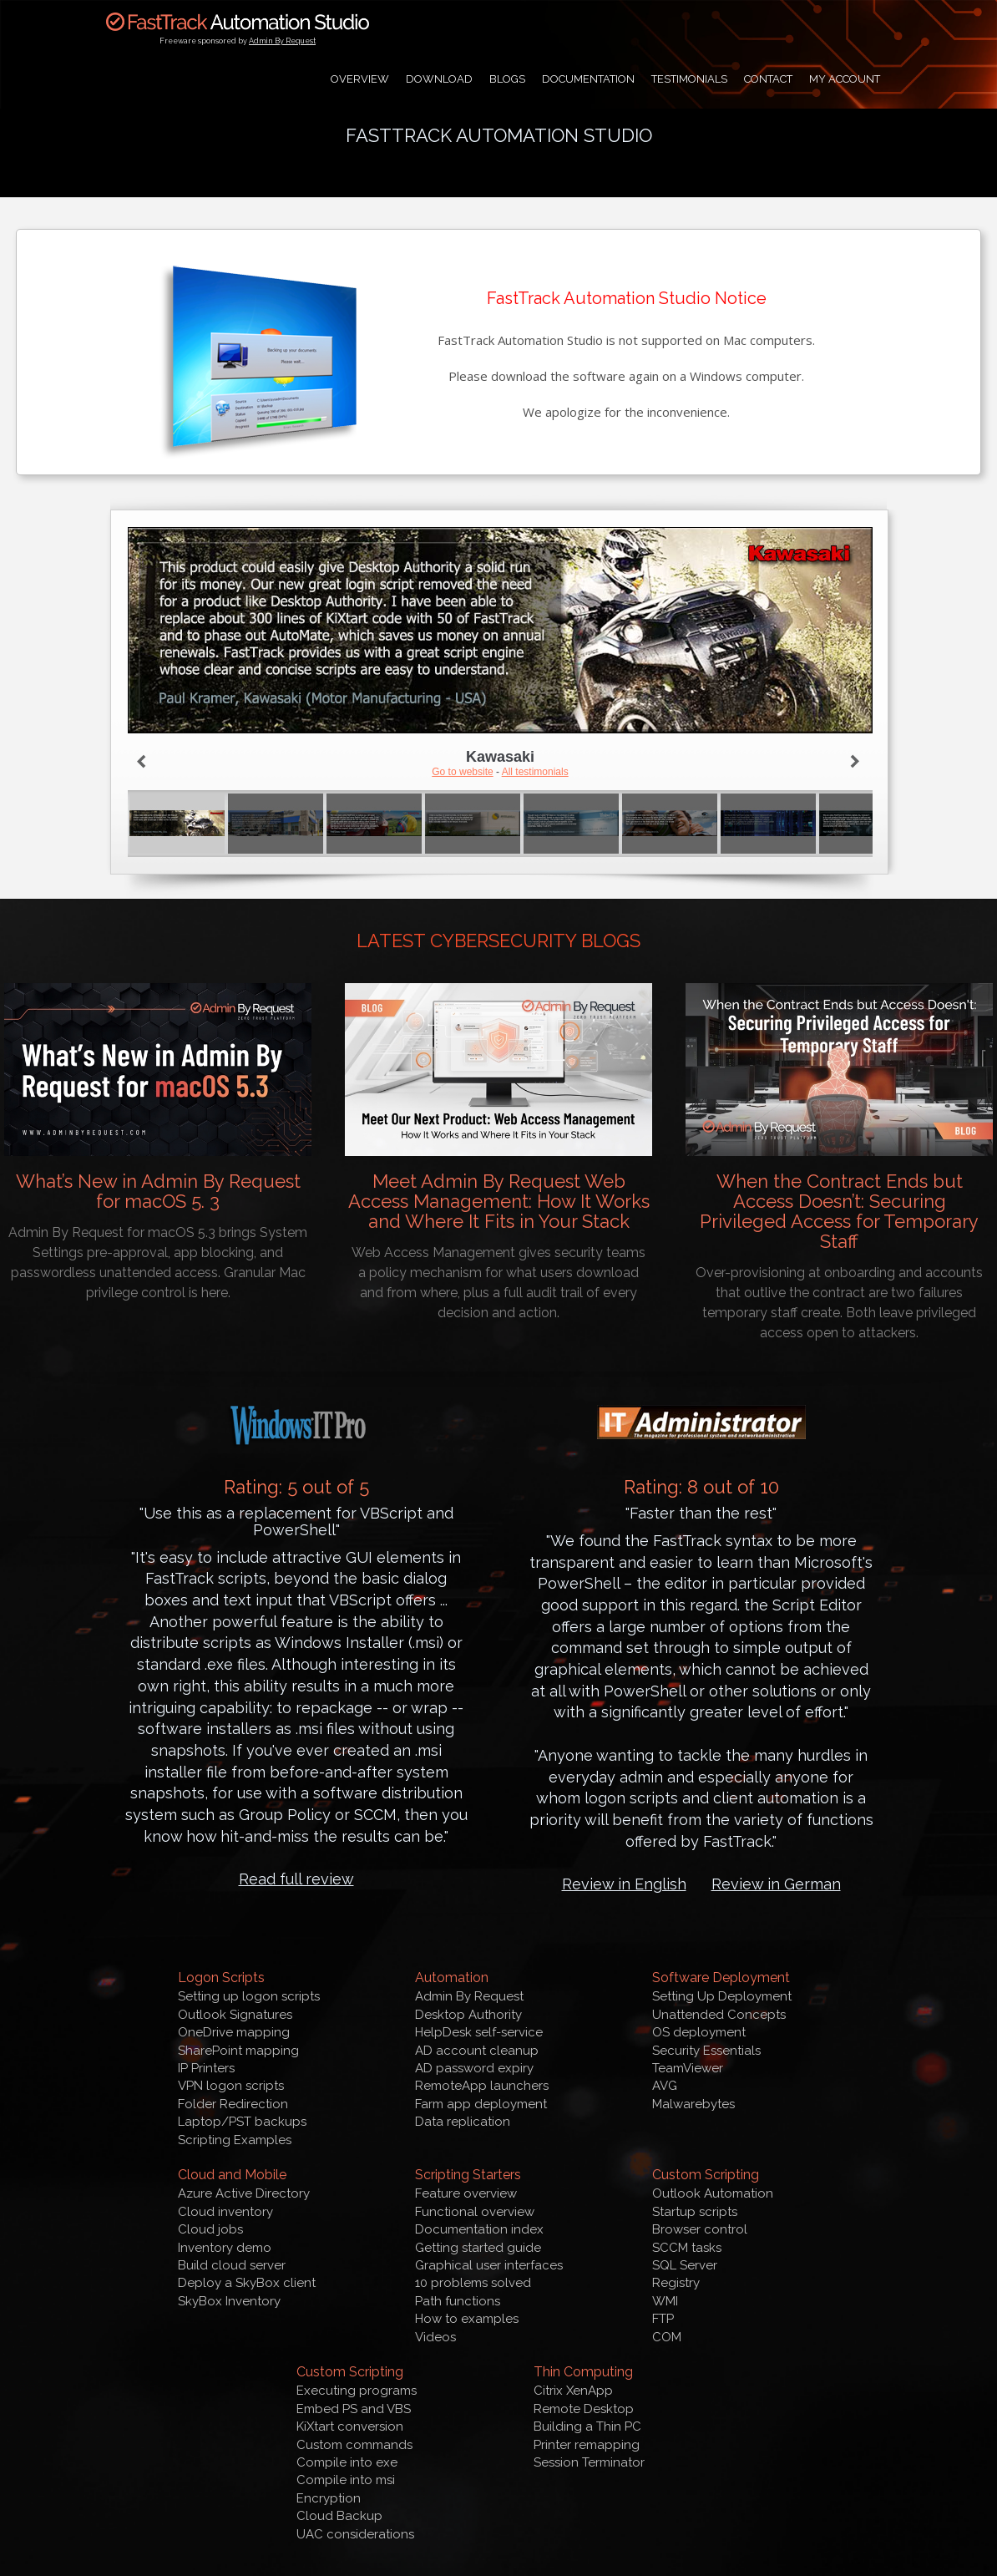  What do you see at coordinates (229, 2301) in the screenshot?
I see `SkyBox Inventory` at bounding box center [229, 2301].